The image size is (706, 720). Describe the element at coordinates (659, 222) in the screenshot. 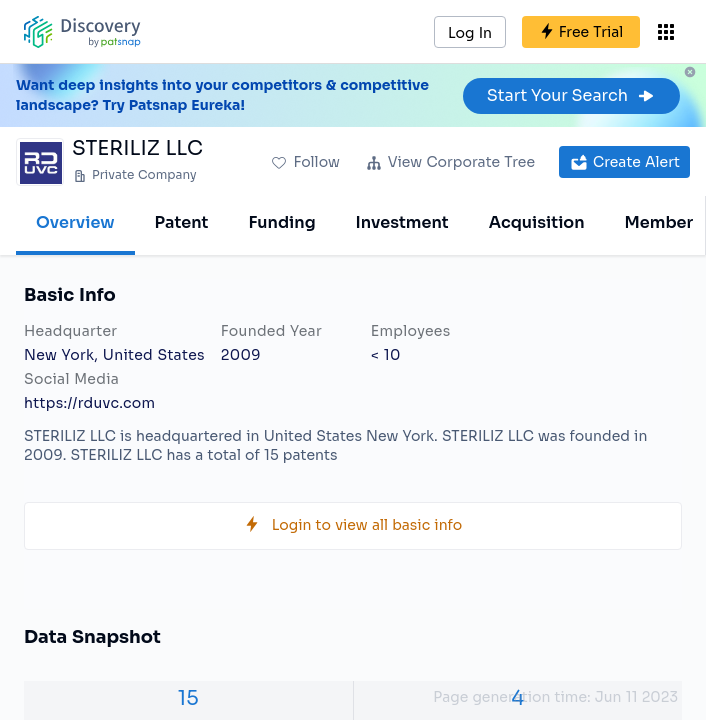

I see `Member` at that location.